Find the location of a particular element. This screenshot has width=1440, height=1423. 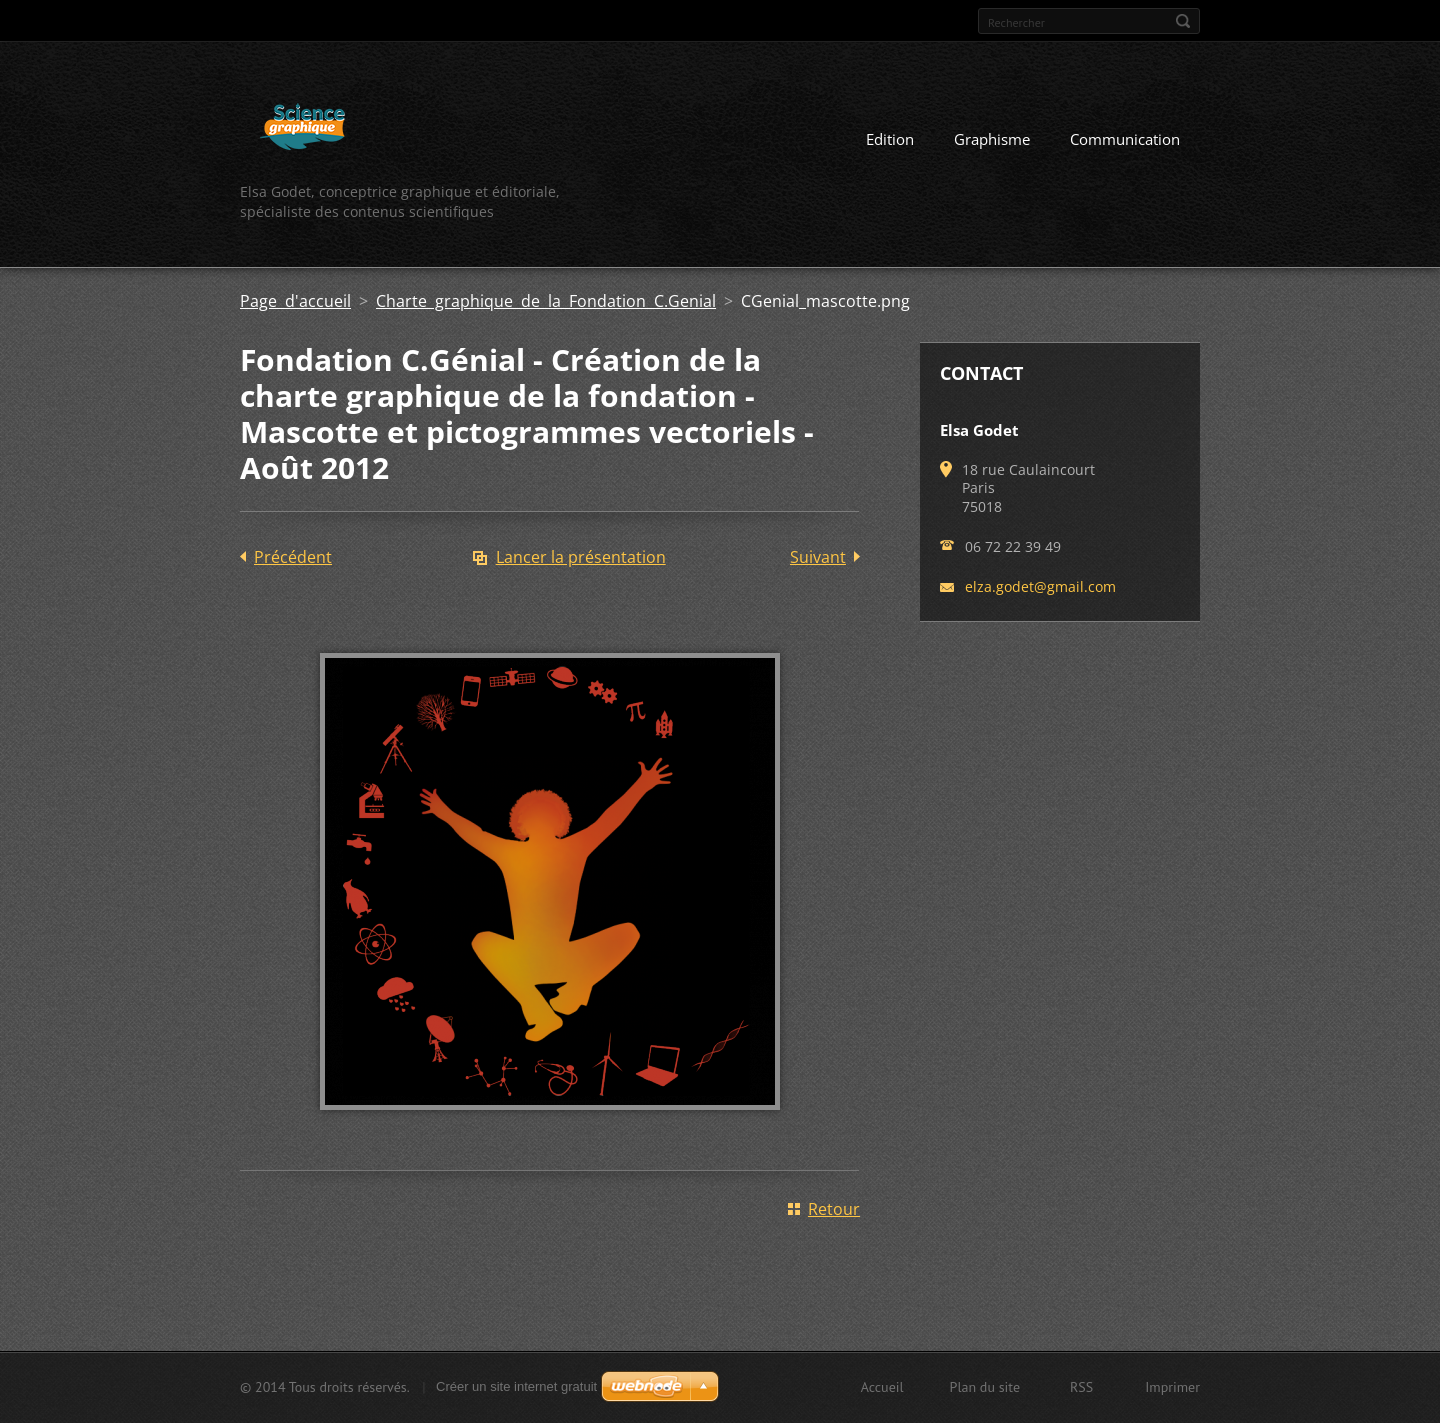

Suivant is located at coordinates (818, 557).